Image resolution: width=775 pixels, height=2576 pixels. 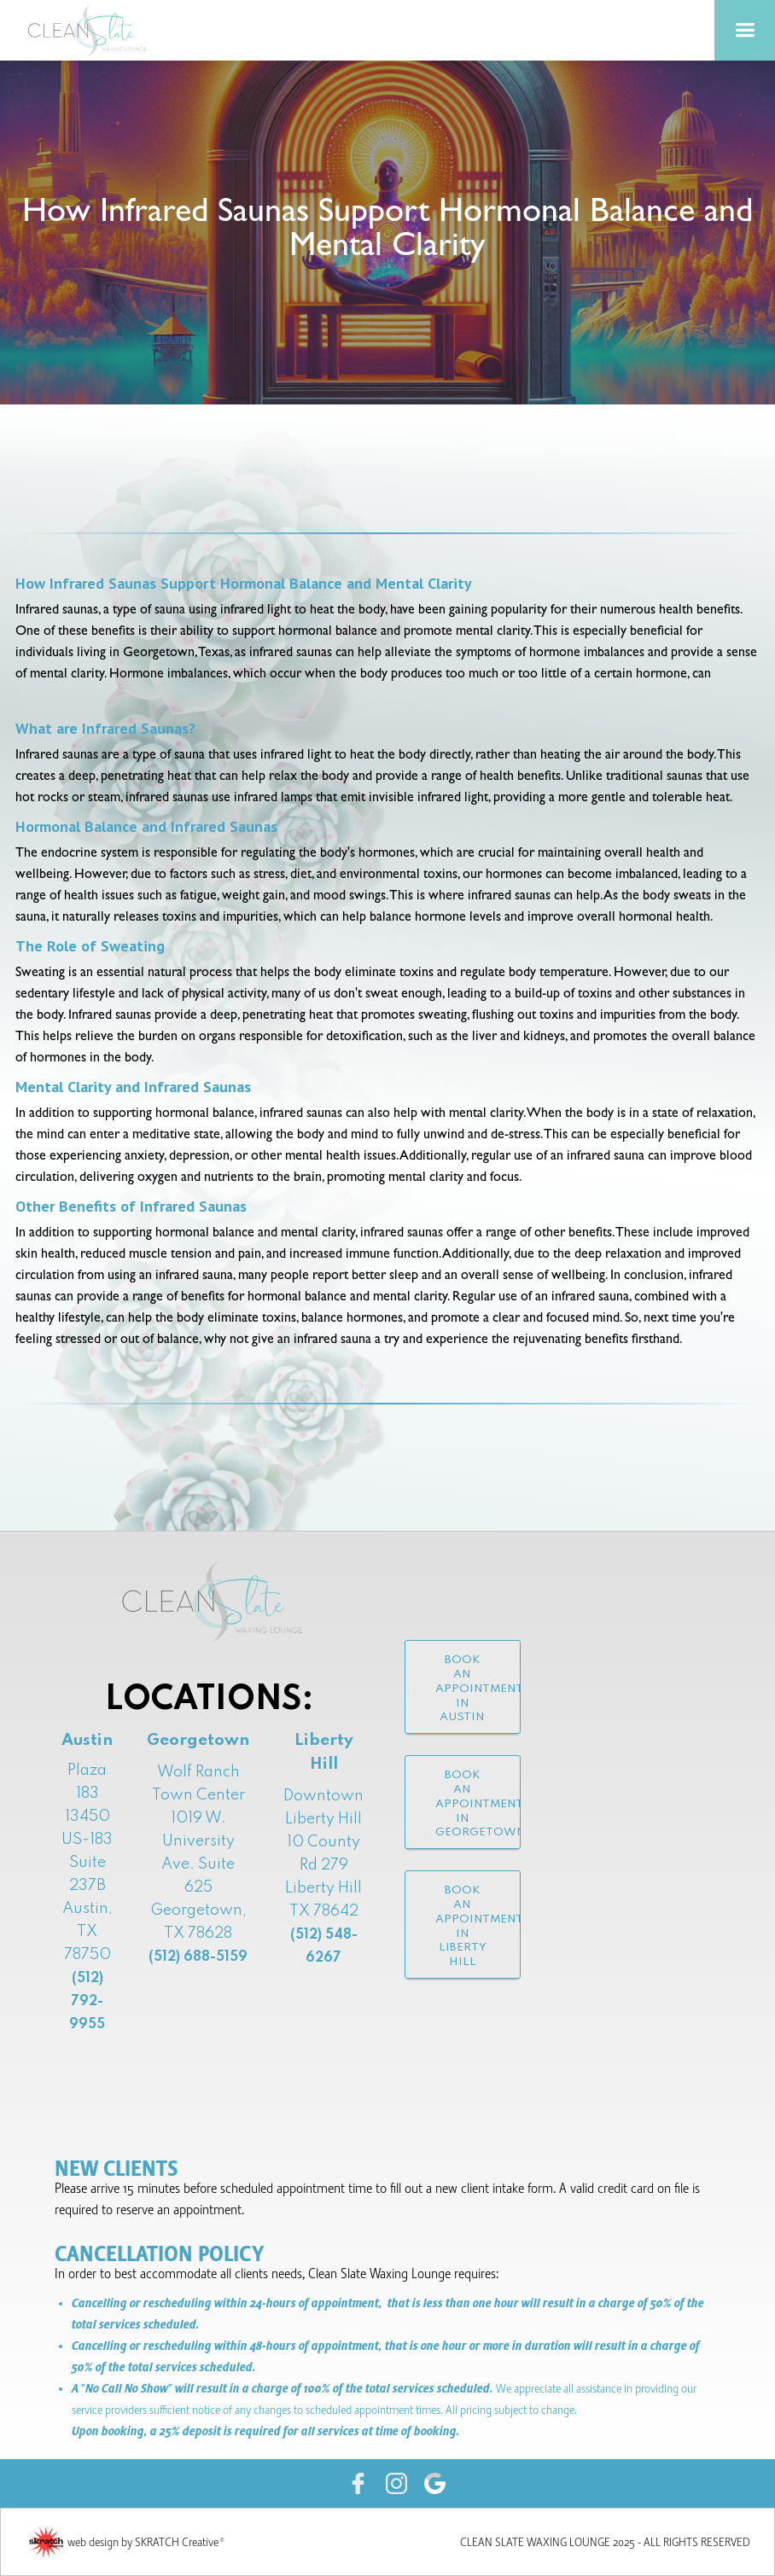 I want to click on [button], so click(x=744, y=30).